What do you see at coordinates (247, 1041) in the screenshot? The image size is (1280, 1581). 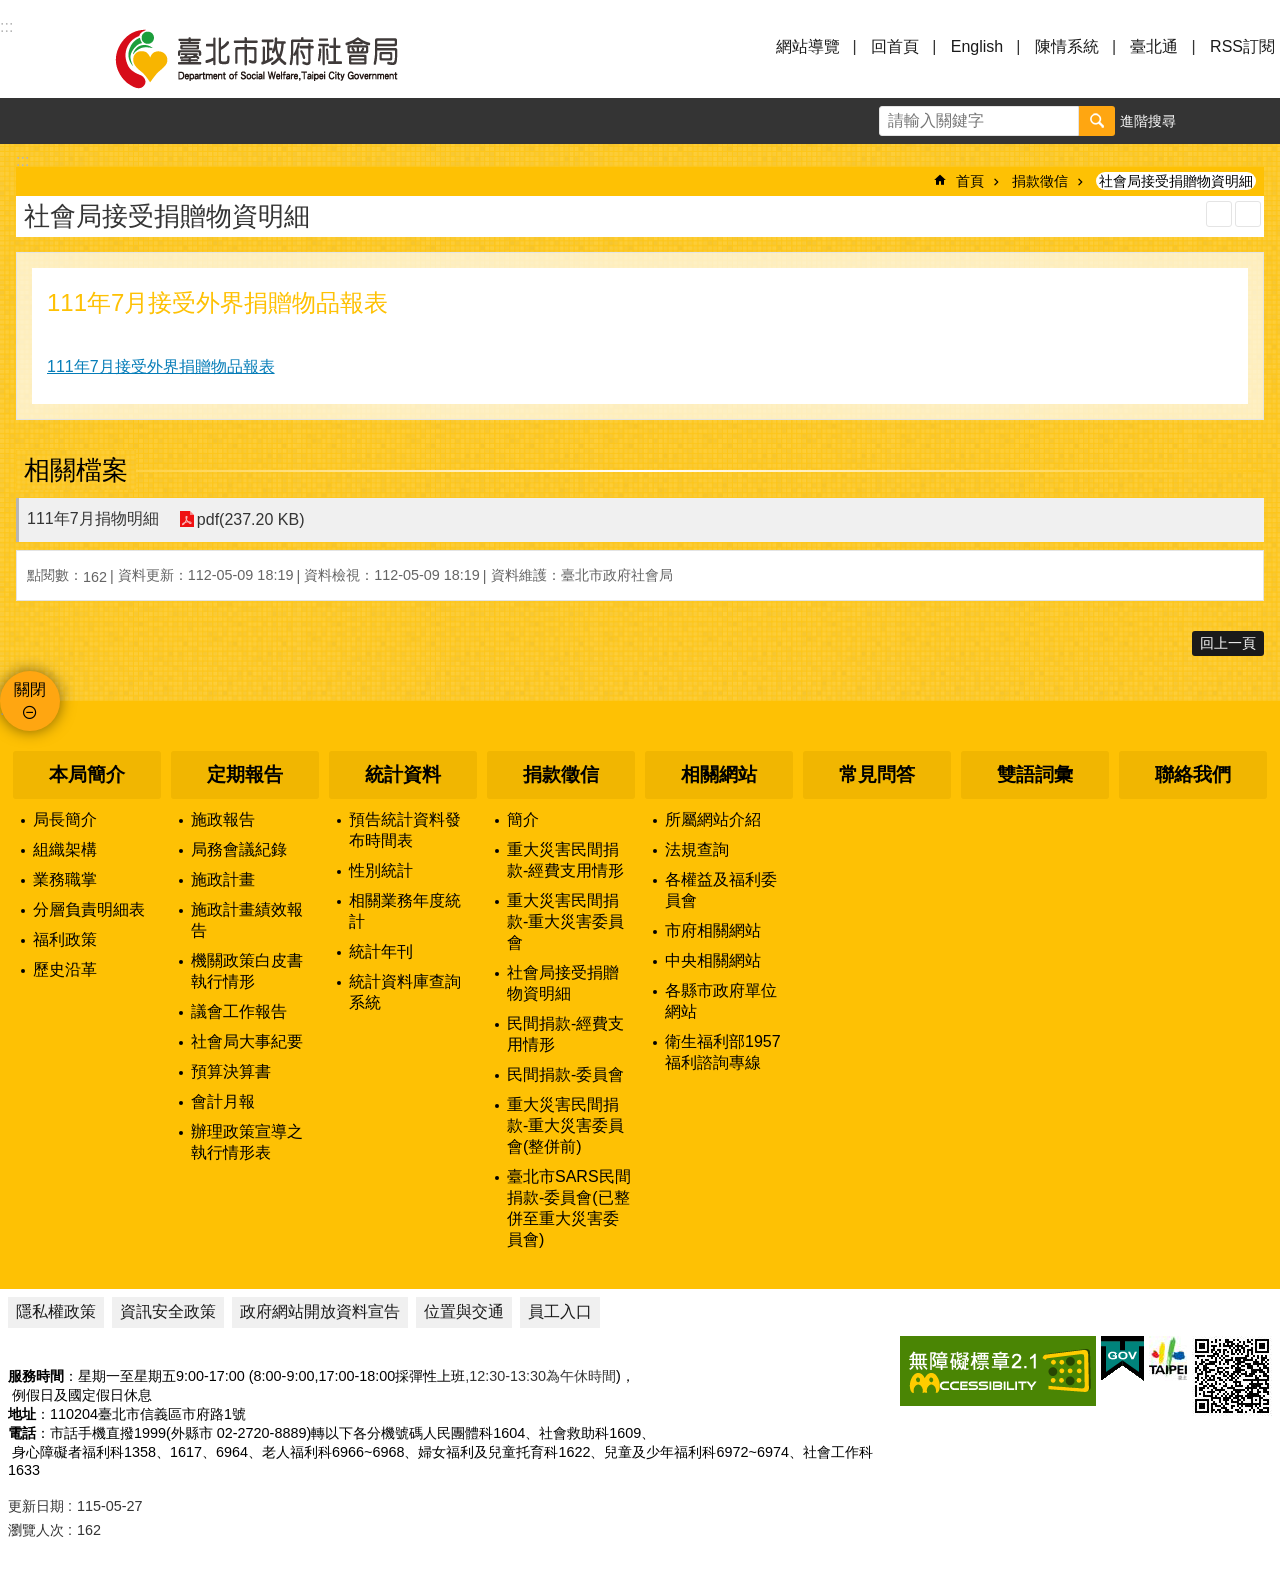 I see `社會局大事紀要` at bounding box center [247, 1041].